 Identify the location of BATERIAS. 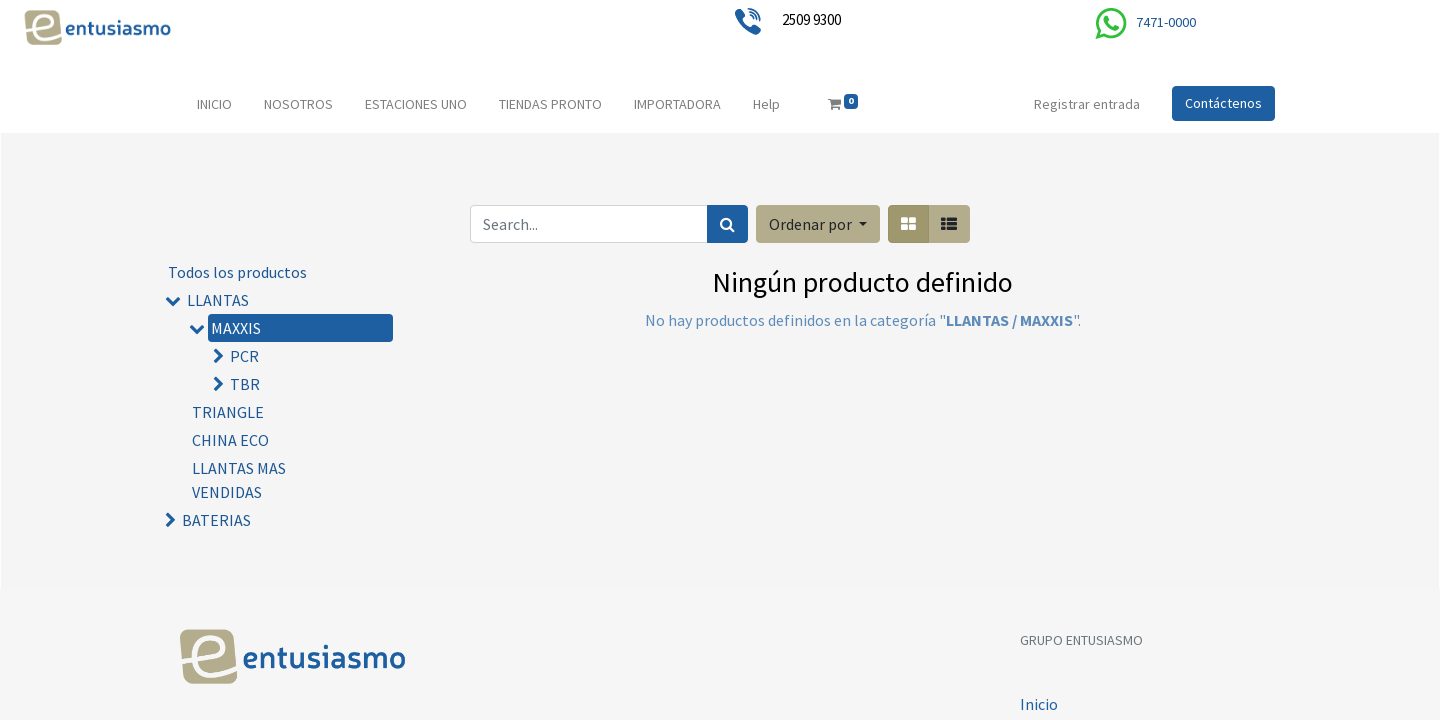
(216, 520).